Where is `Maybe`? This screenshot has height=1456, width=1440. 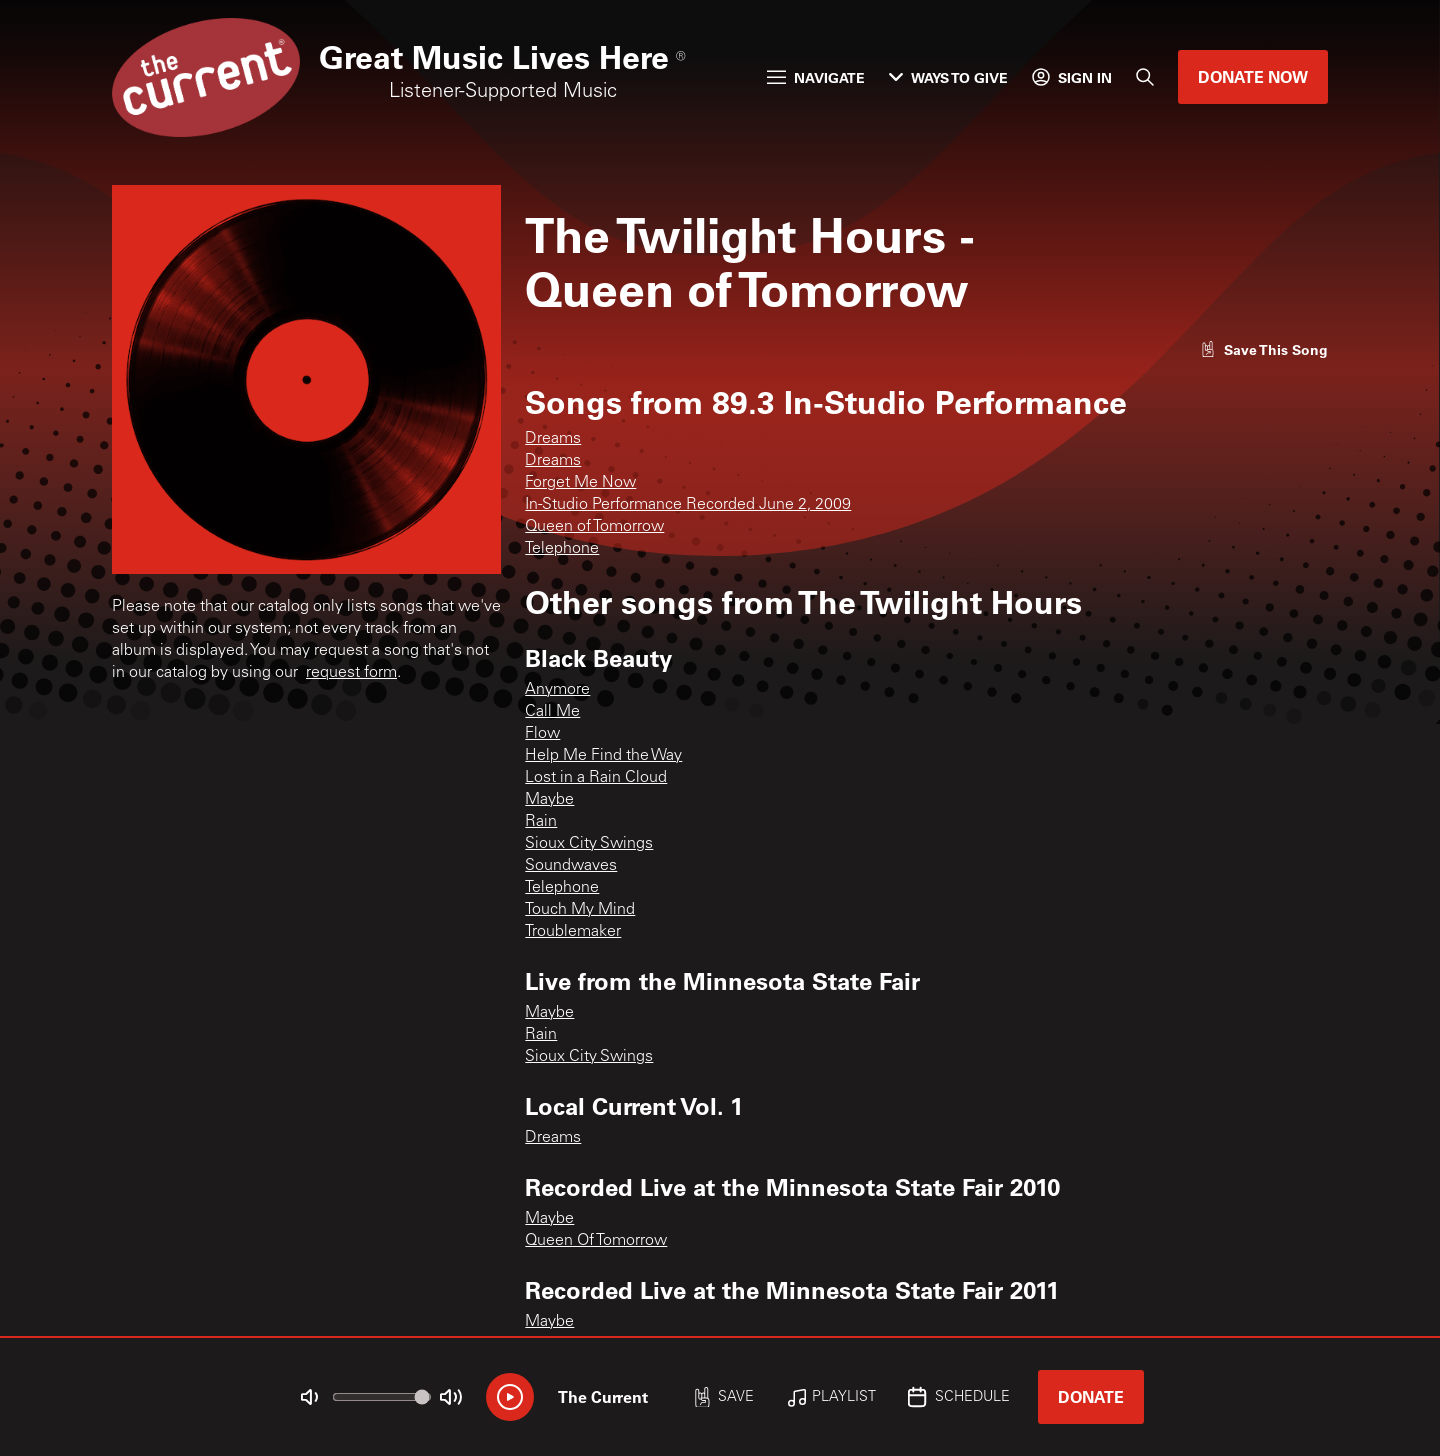
Maybe is located at coordinates (549, 800).